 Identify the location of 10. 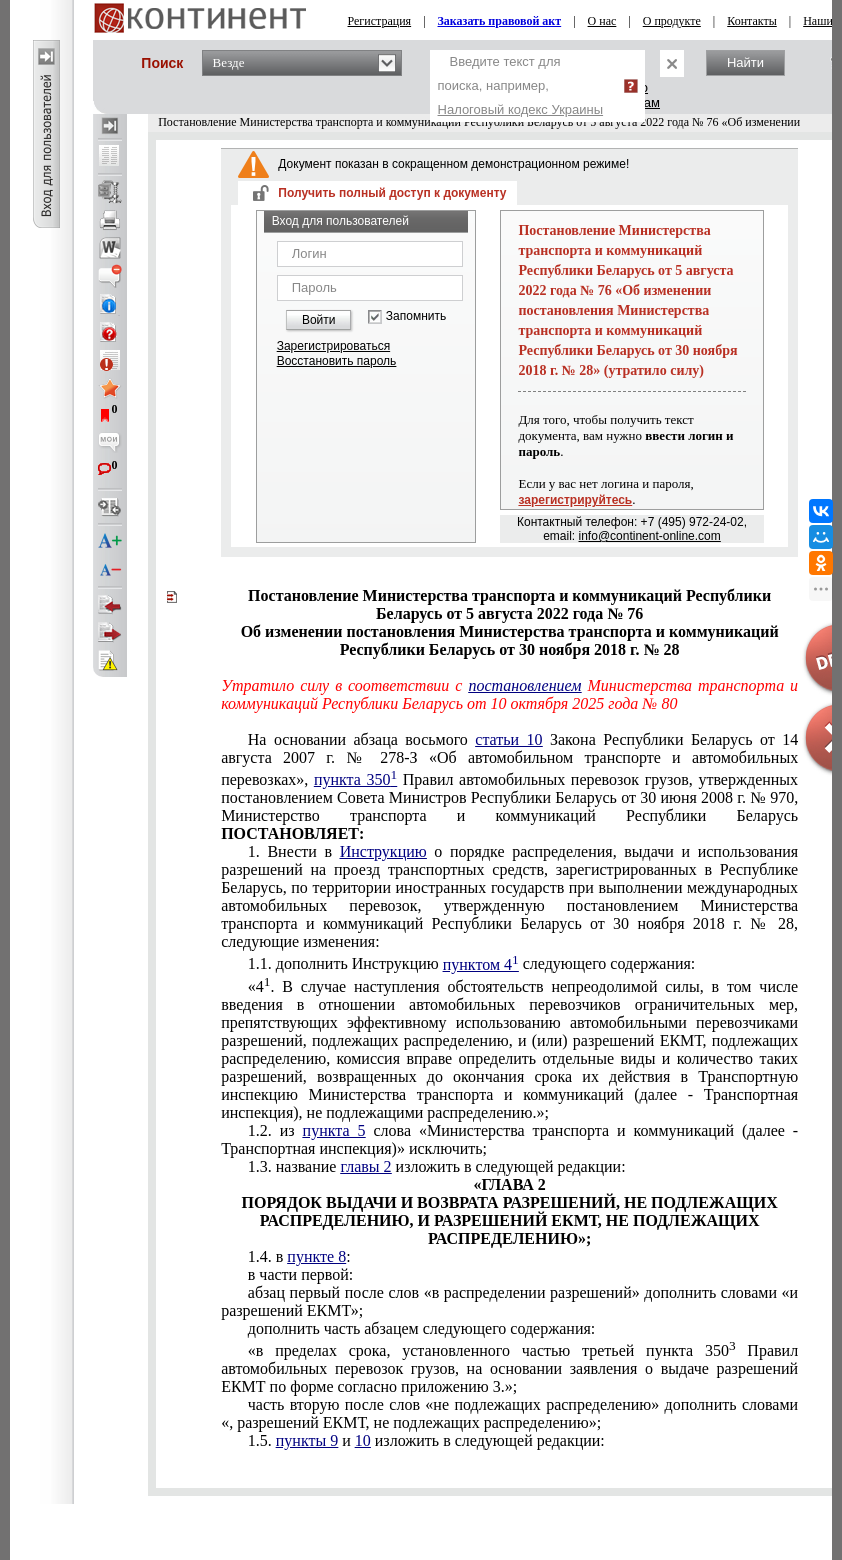
(363, 1440).